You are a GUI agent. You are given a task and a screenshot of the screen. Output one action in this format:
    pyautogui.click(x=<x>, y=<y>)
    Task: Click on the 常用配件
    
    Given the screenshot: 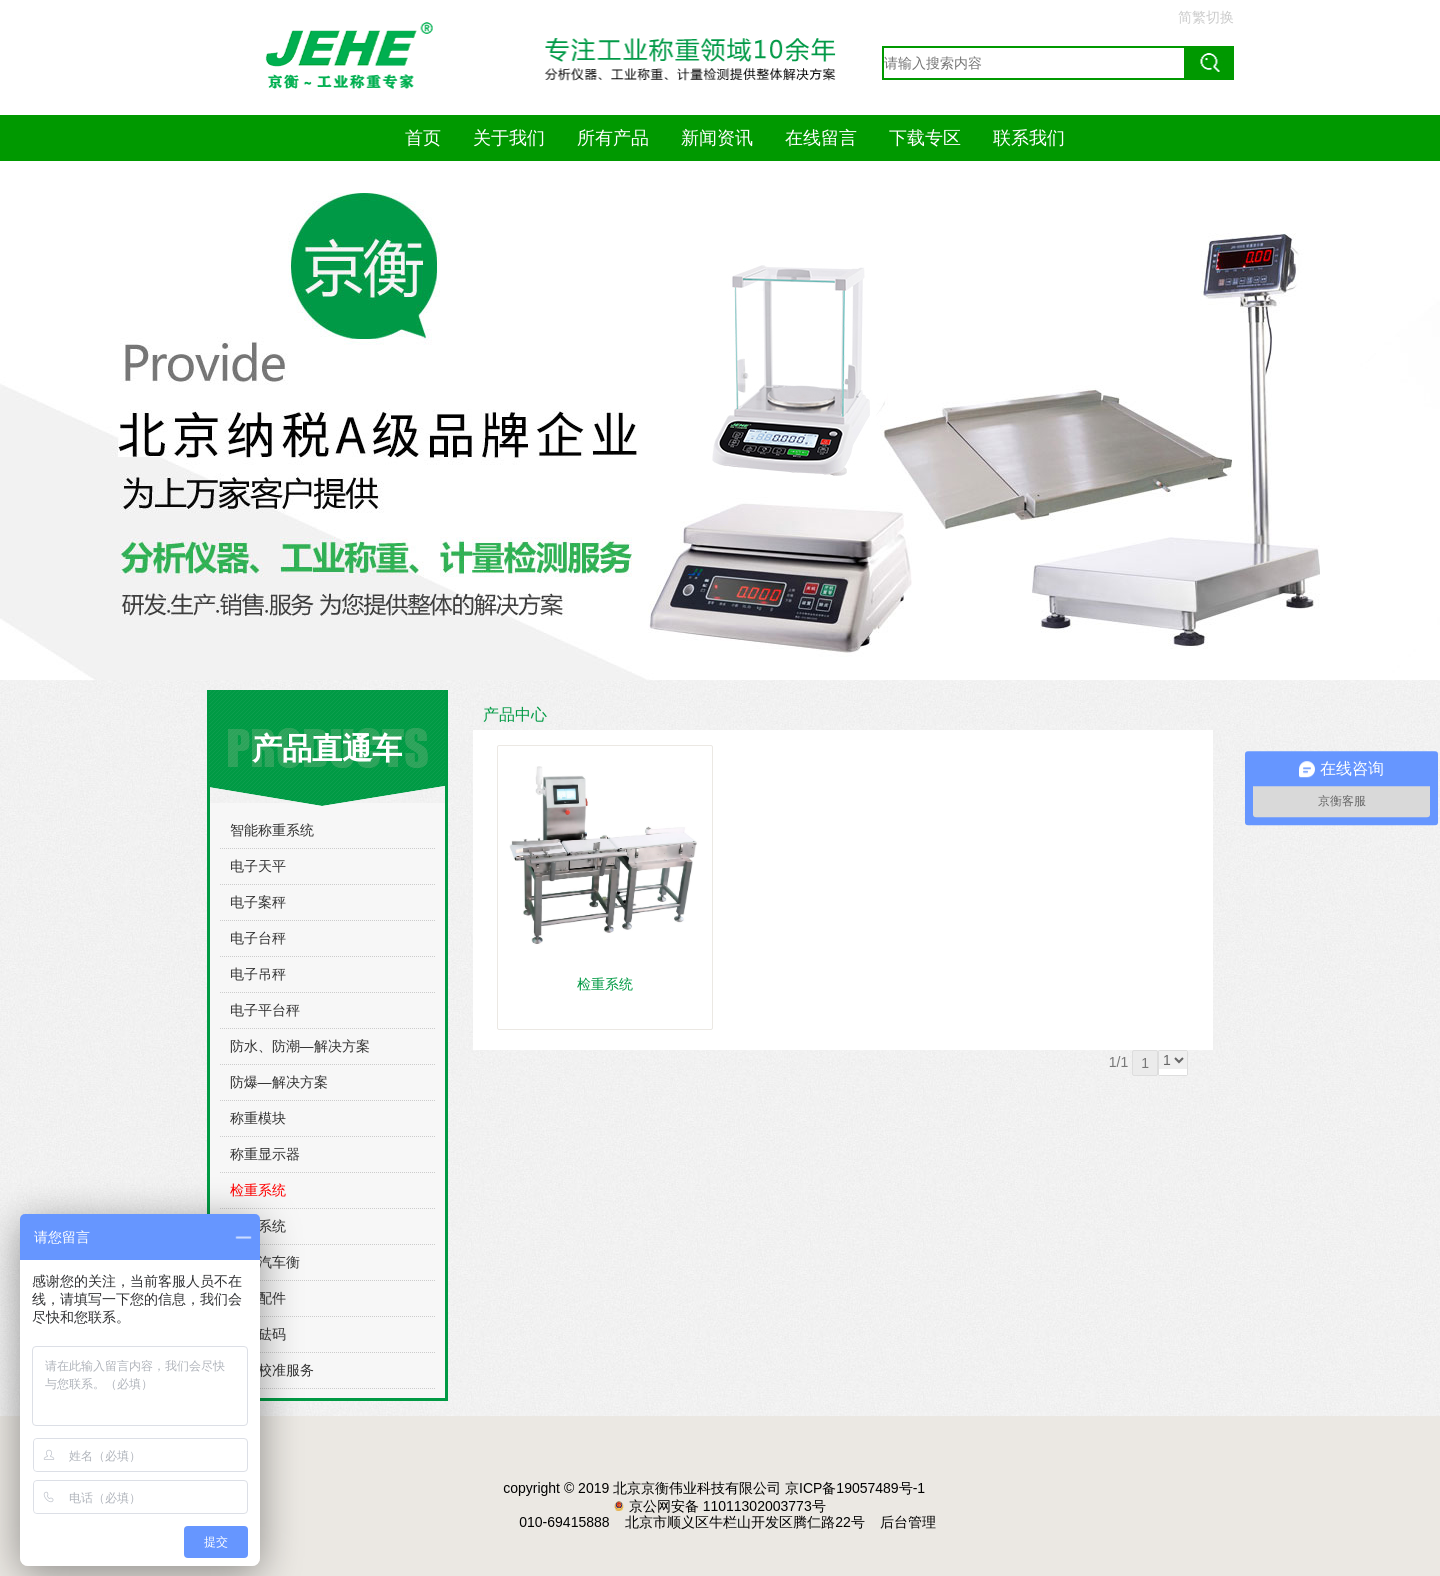 What is the action you would take?
    pyautogui.click(x=258, y=1298)
    